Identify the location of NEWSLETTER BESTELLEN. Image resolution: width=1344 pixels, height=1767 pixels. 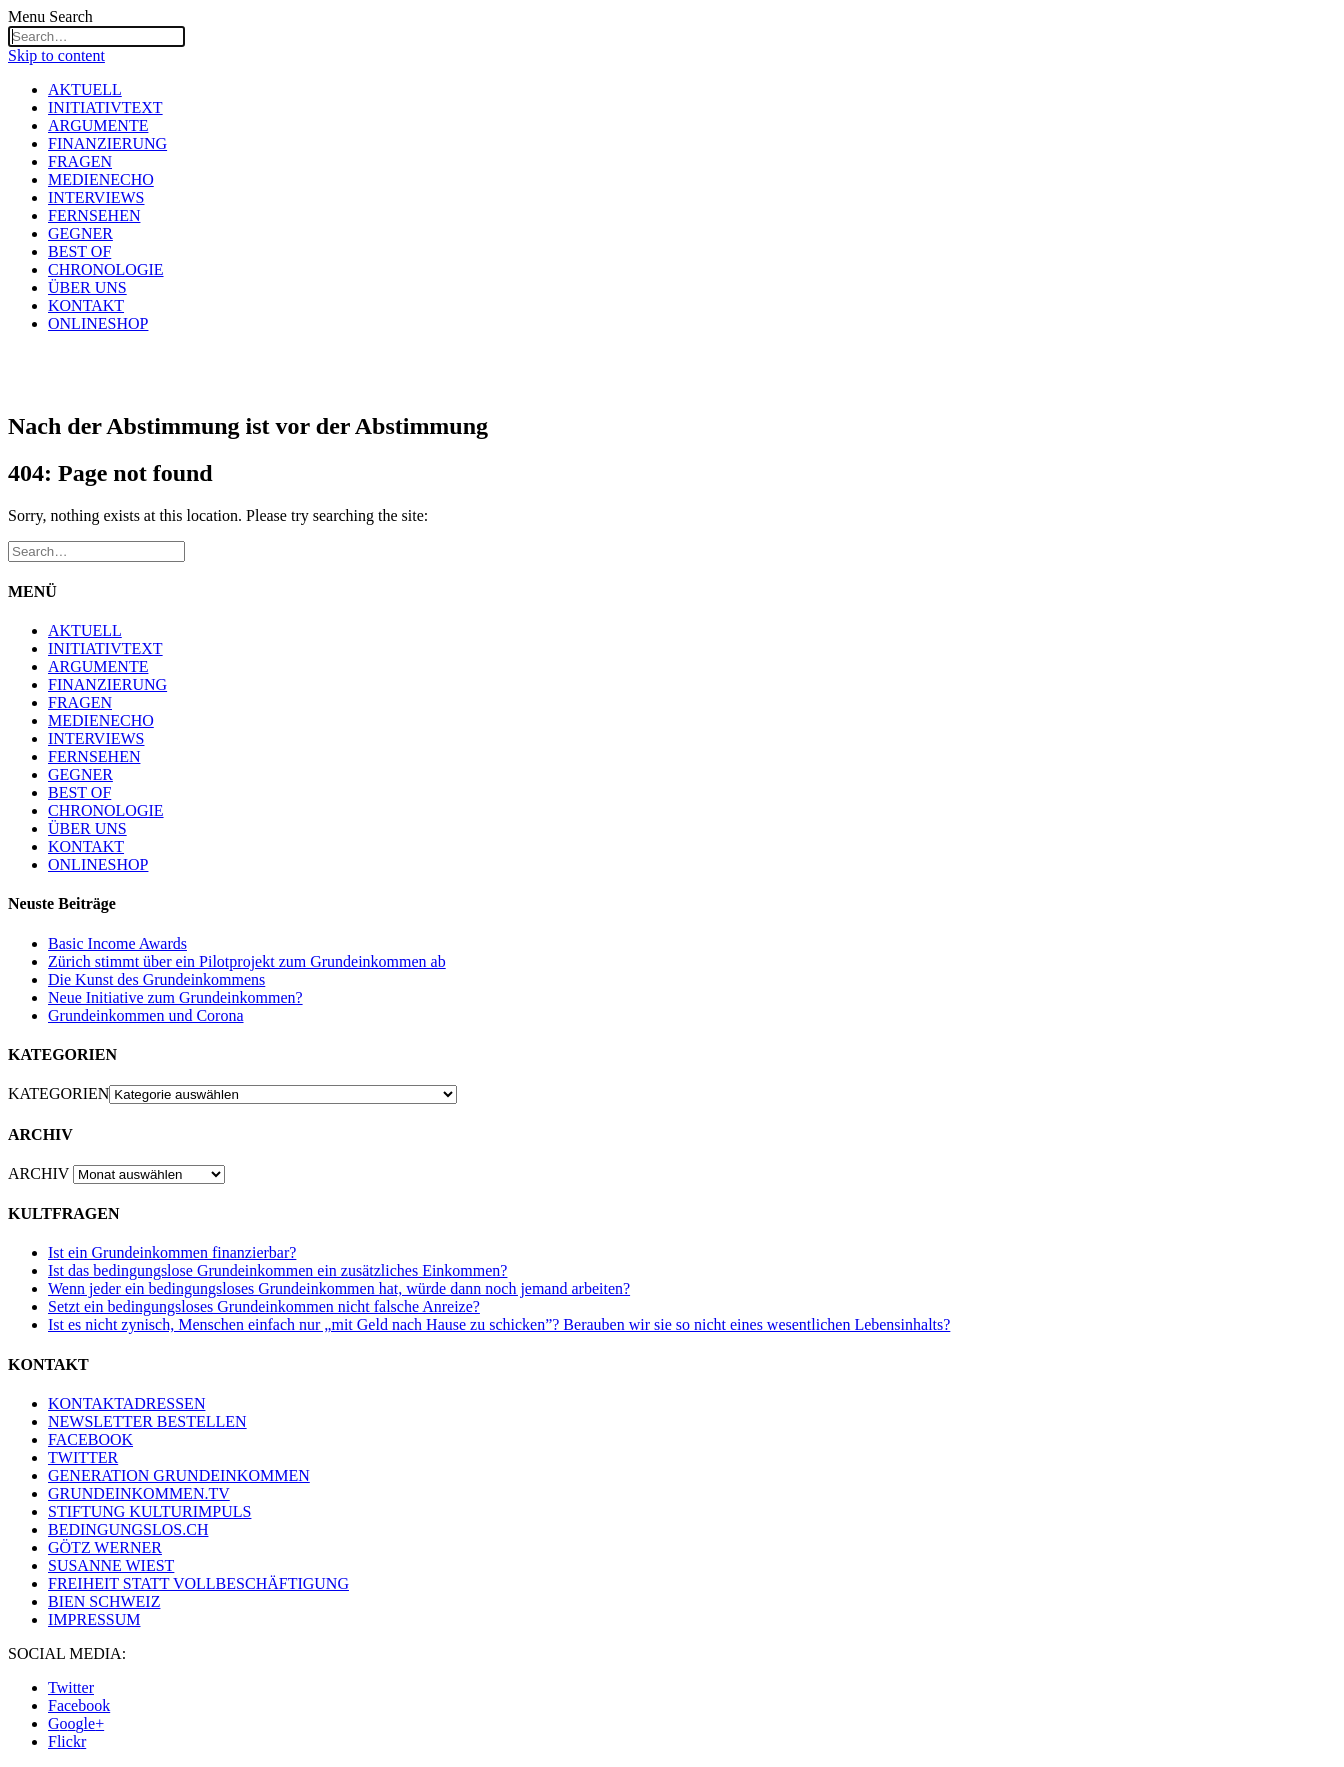
(147, 1421).